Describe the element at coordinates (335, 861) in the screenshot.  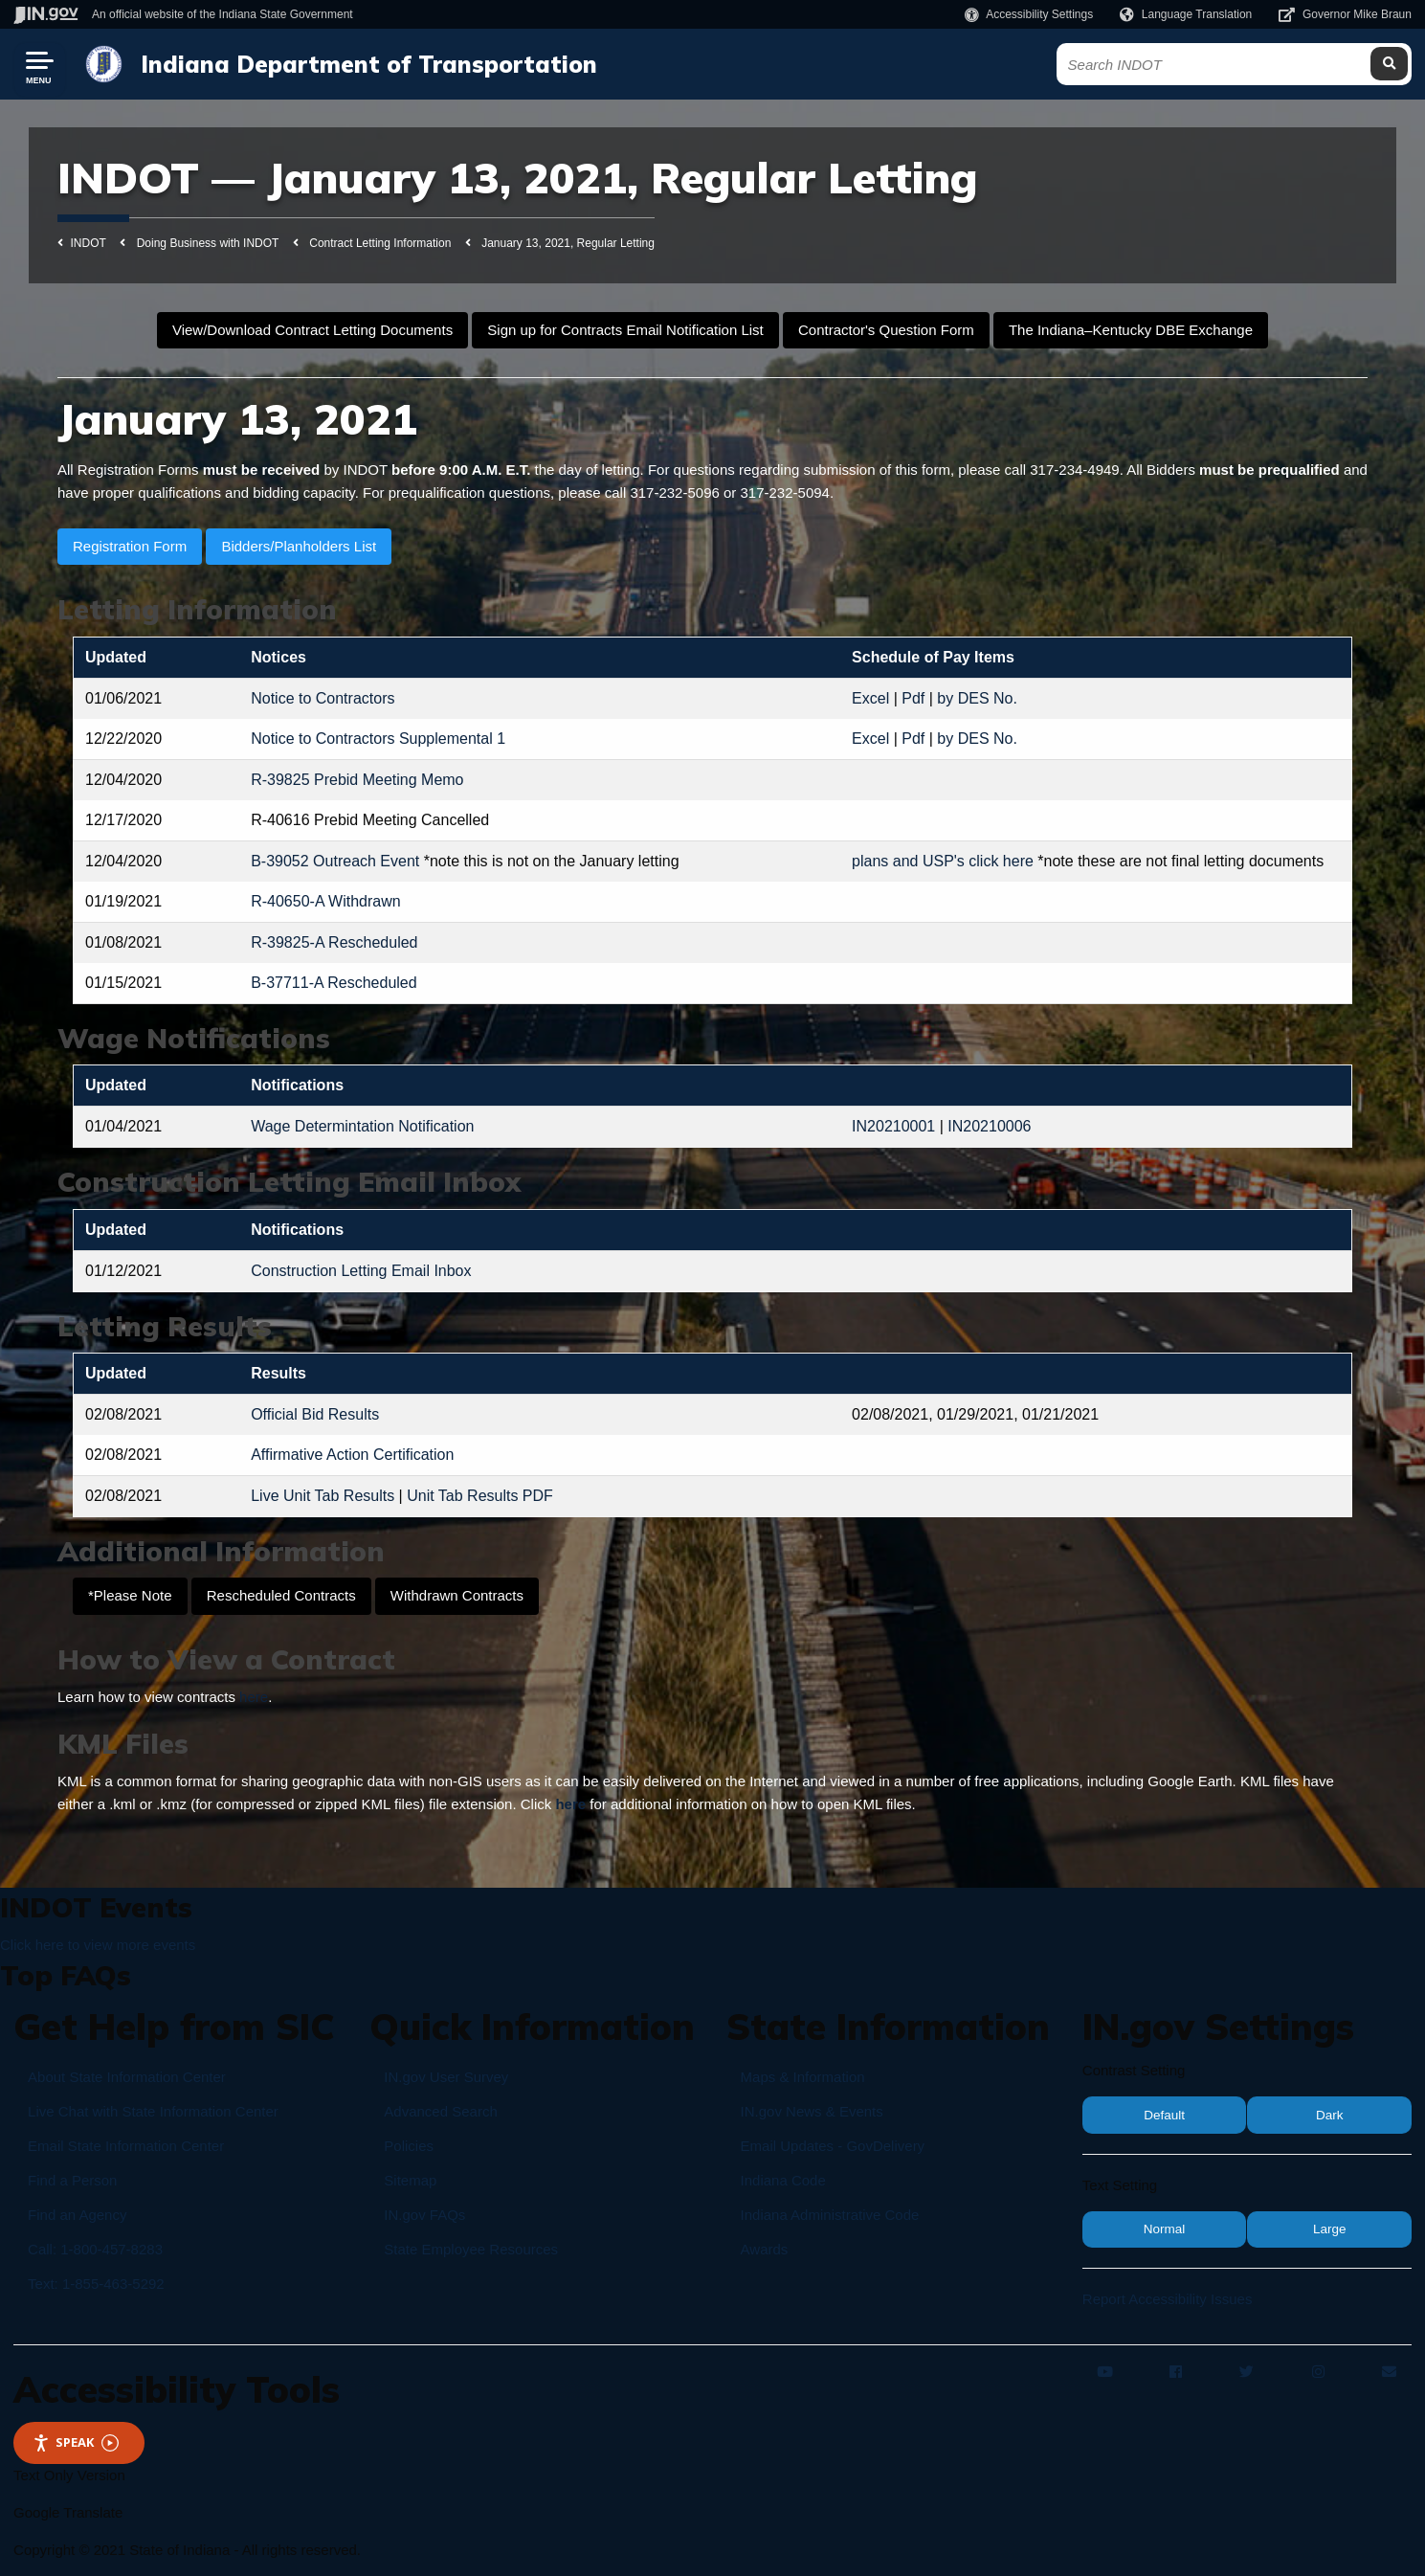
I see `B-39052 Outreach Event` at that location.